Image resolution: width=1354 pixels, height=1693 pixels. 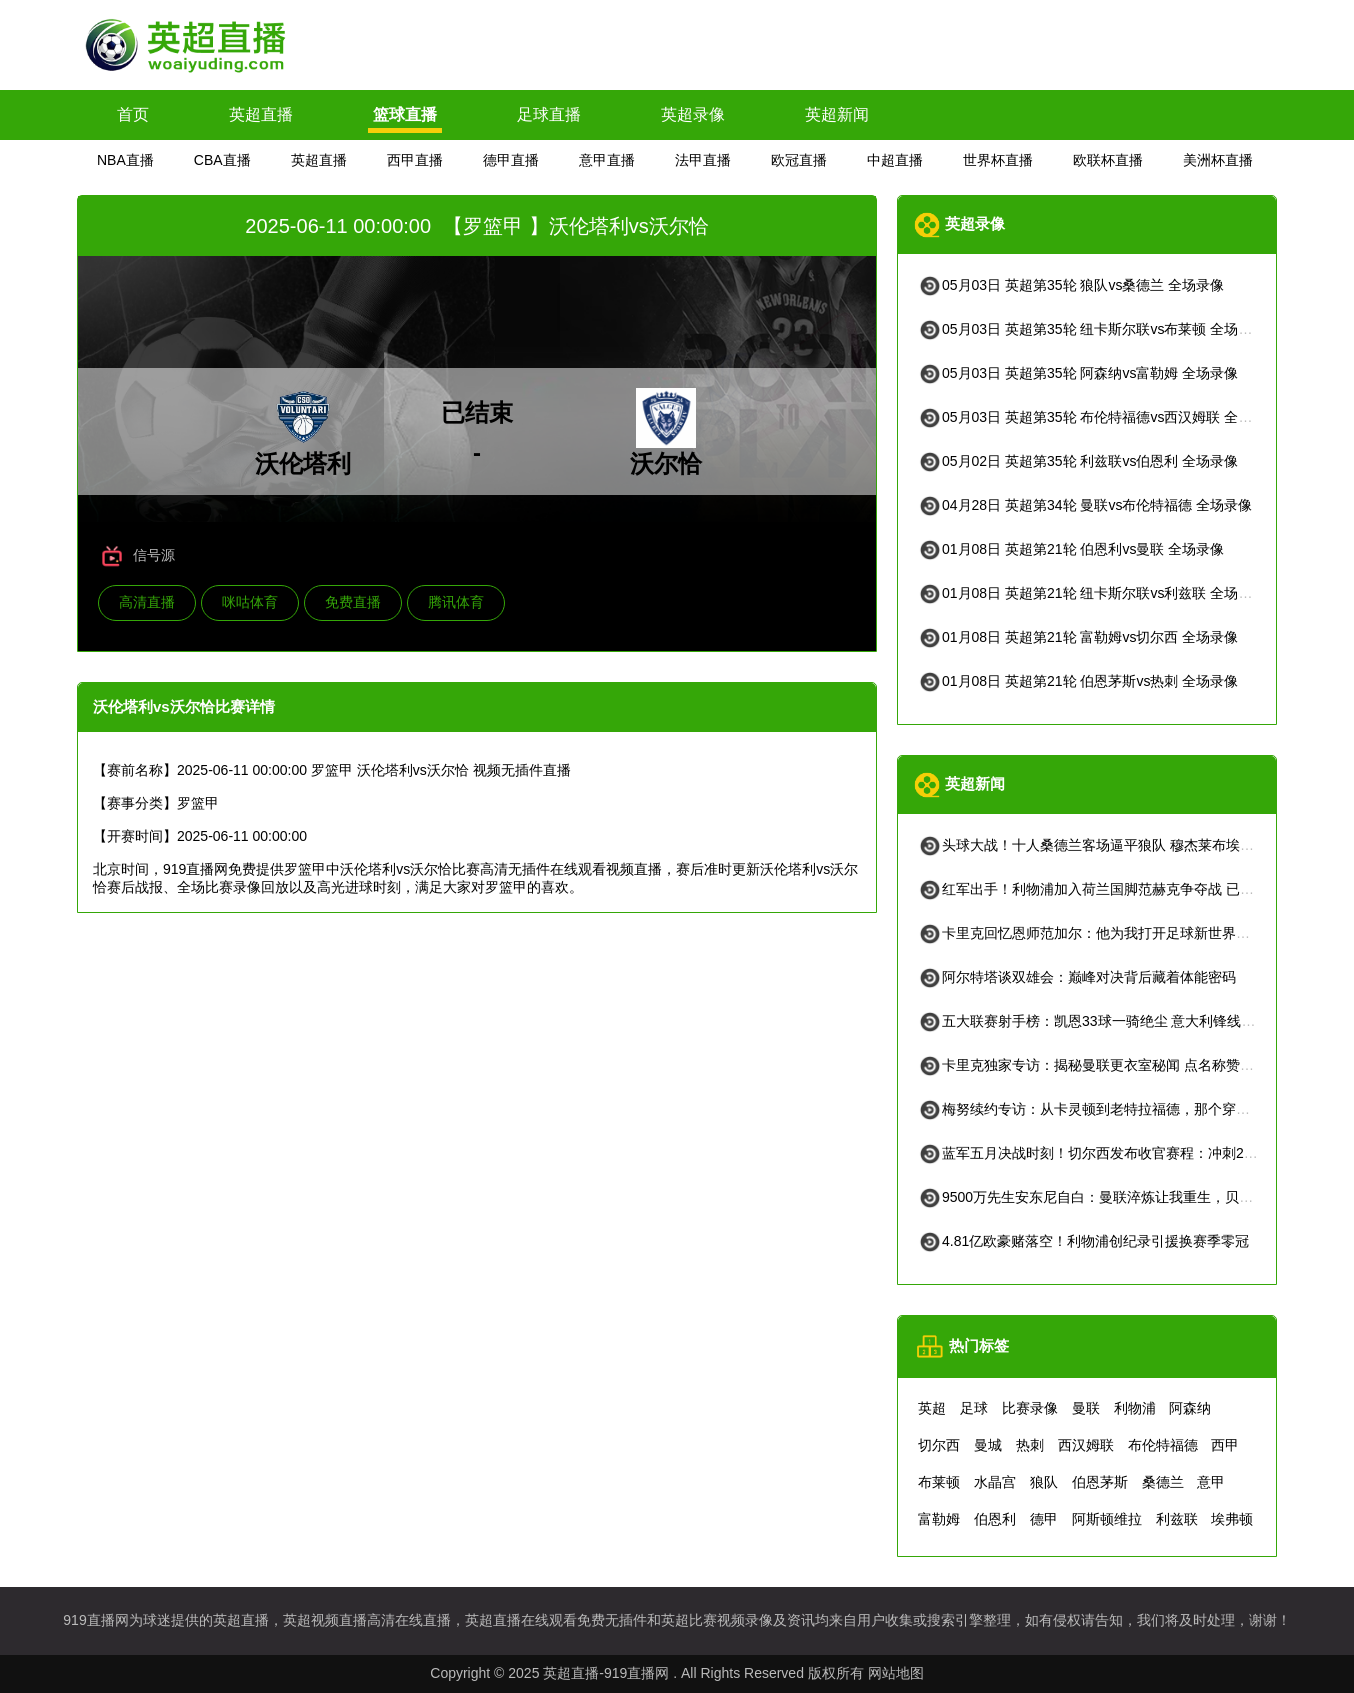 I want to click on 比赛录像, so click(x=1030, y=1408).